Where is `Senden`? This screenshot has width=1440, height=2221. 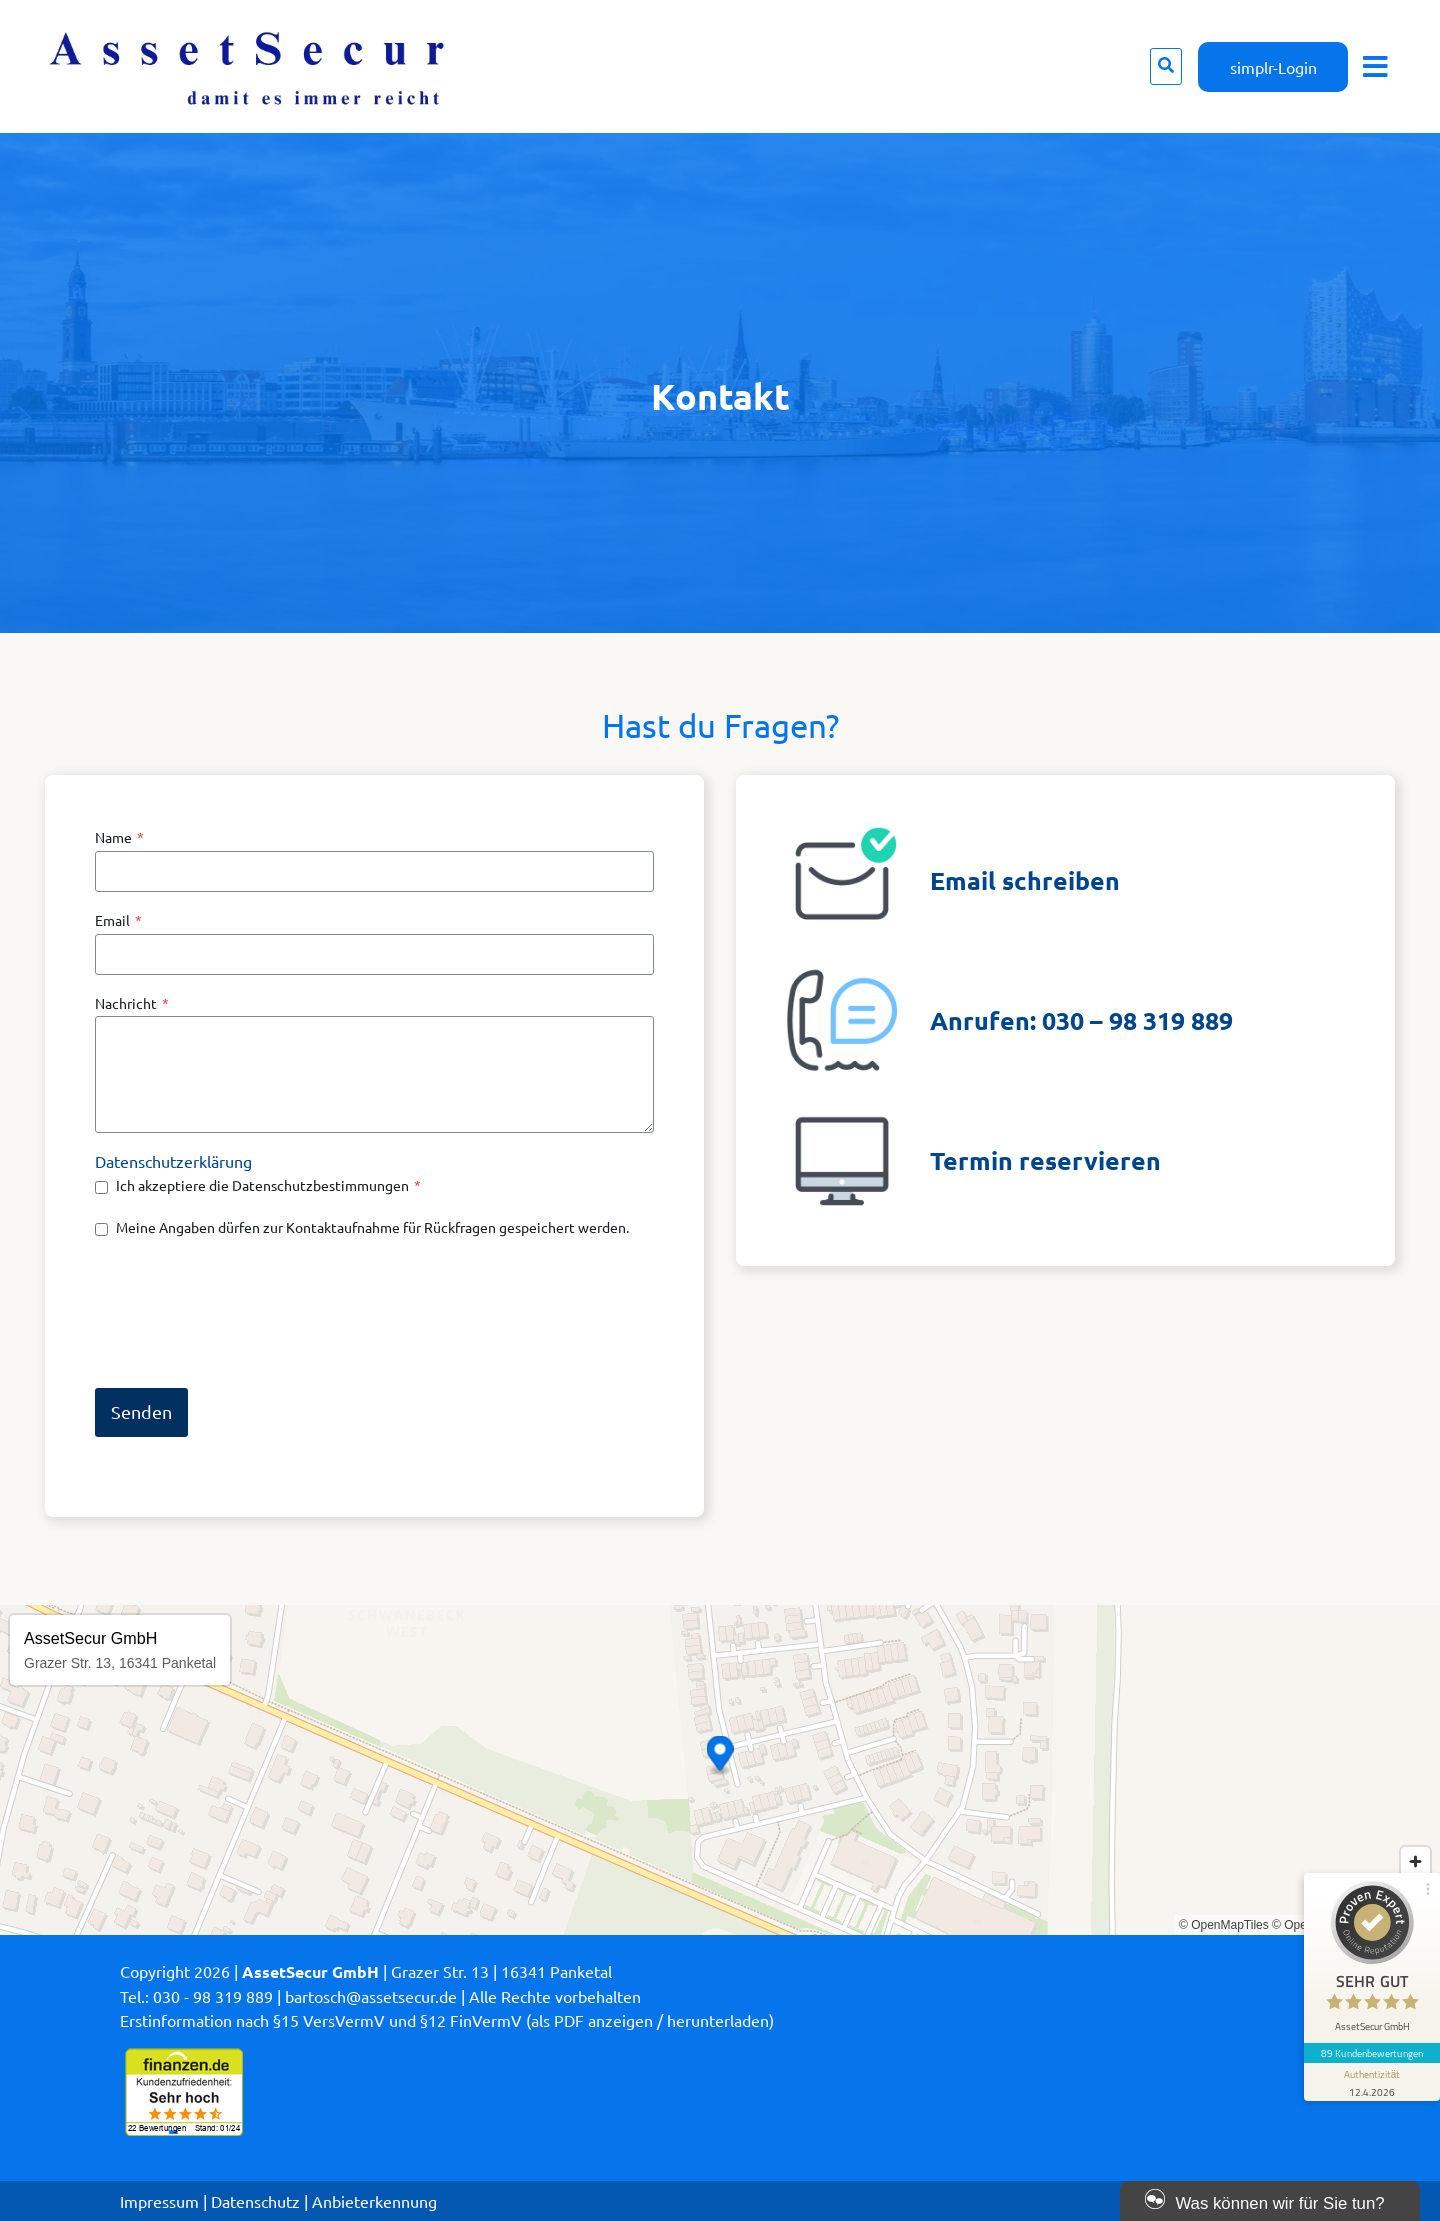
Senden is located at coordinates (141, 1411).